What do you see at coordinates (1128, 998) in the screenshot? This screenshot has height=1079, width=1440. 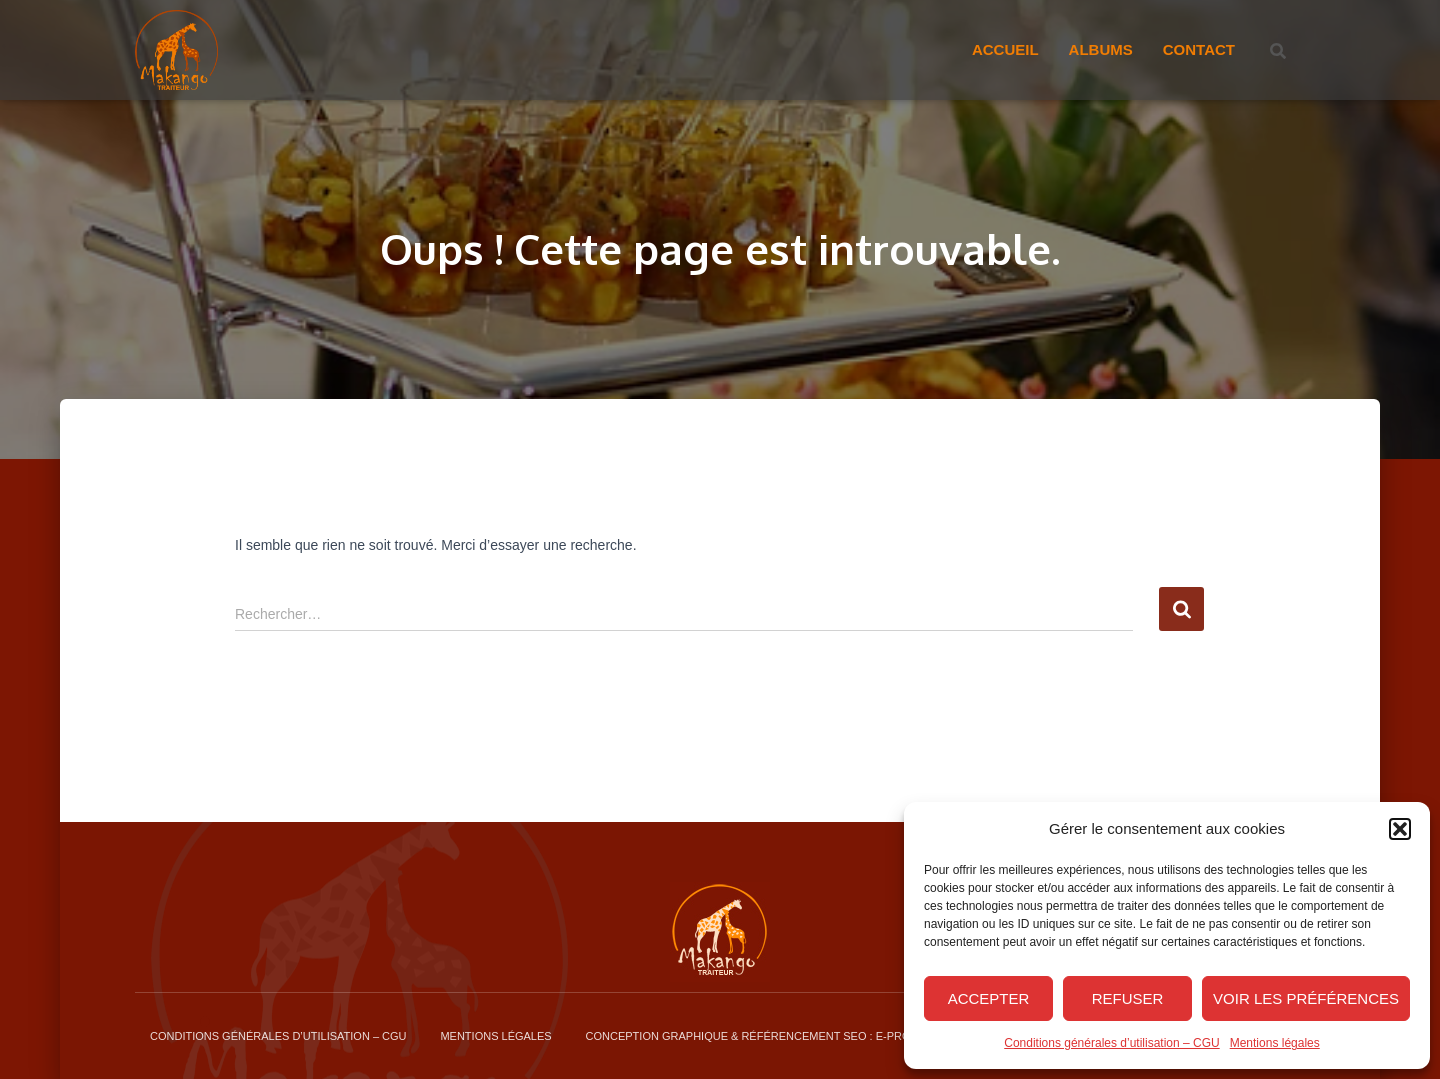 I see `Refuser` at bounding box center [1128, 998].